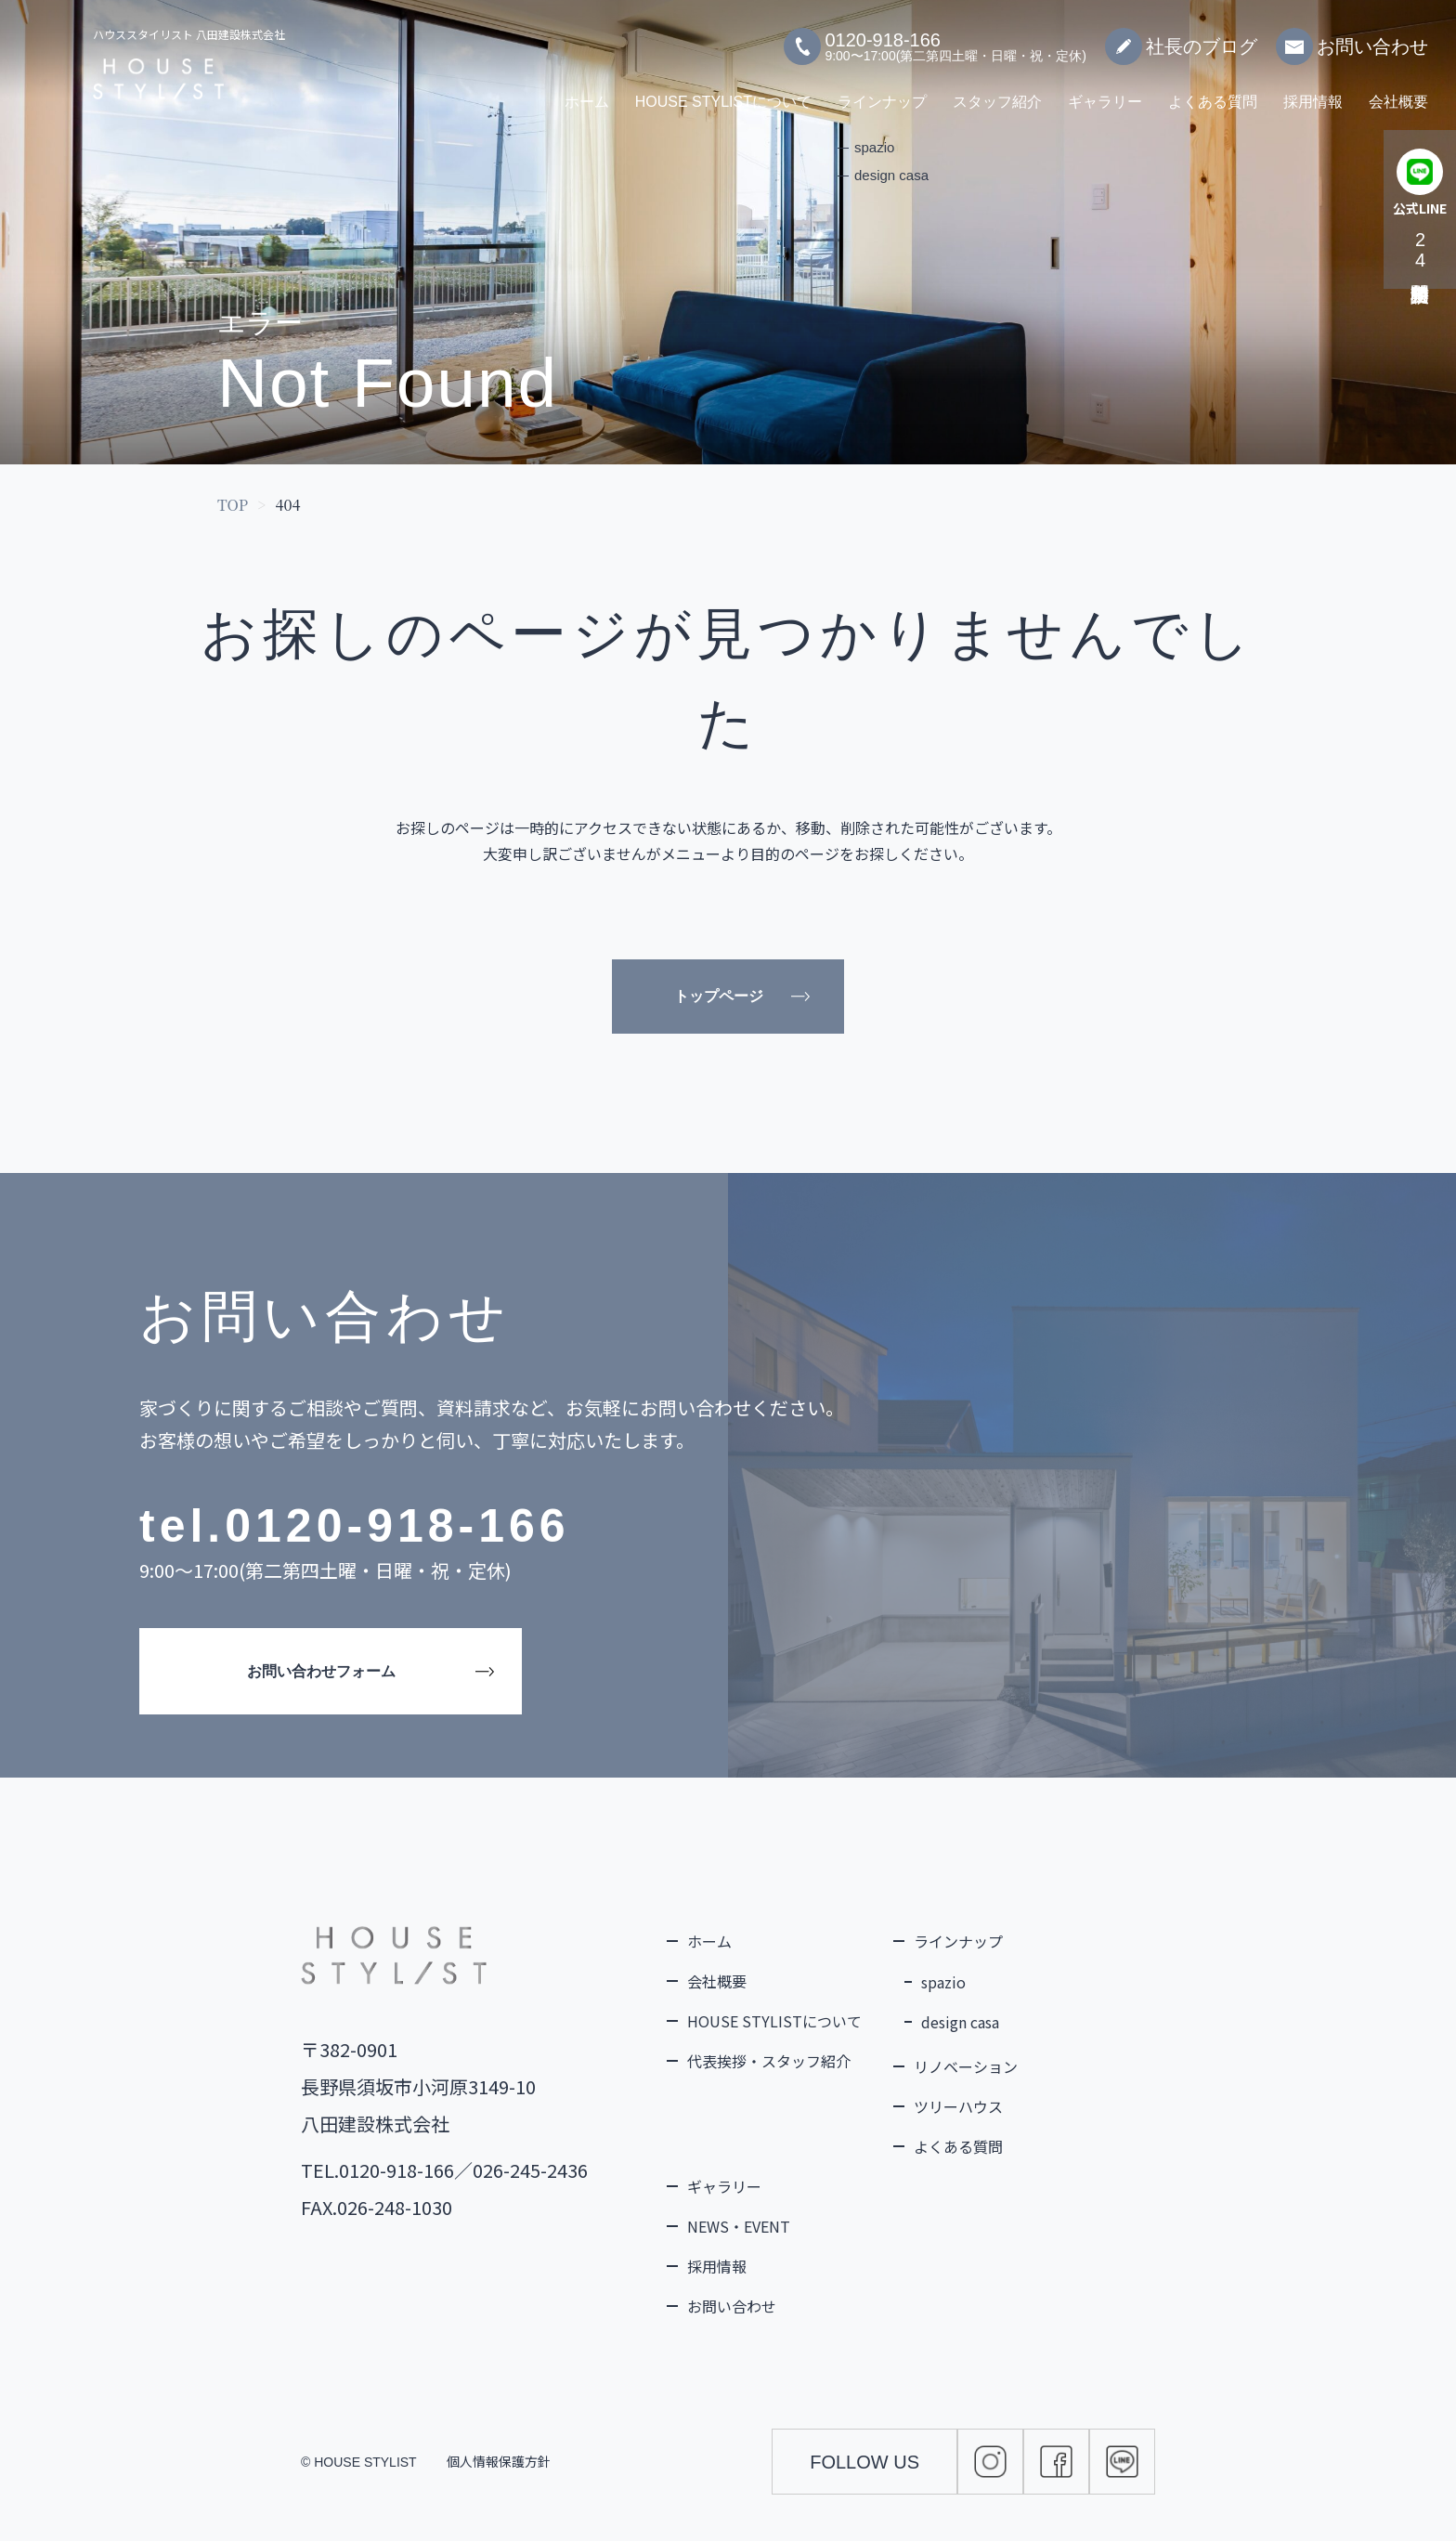  What do you see at coordinates (960, 2022) in the screenshot?
I see `design casa` at bounding box center [960, 2022].